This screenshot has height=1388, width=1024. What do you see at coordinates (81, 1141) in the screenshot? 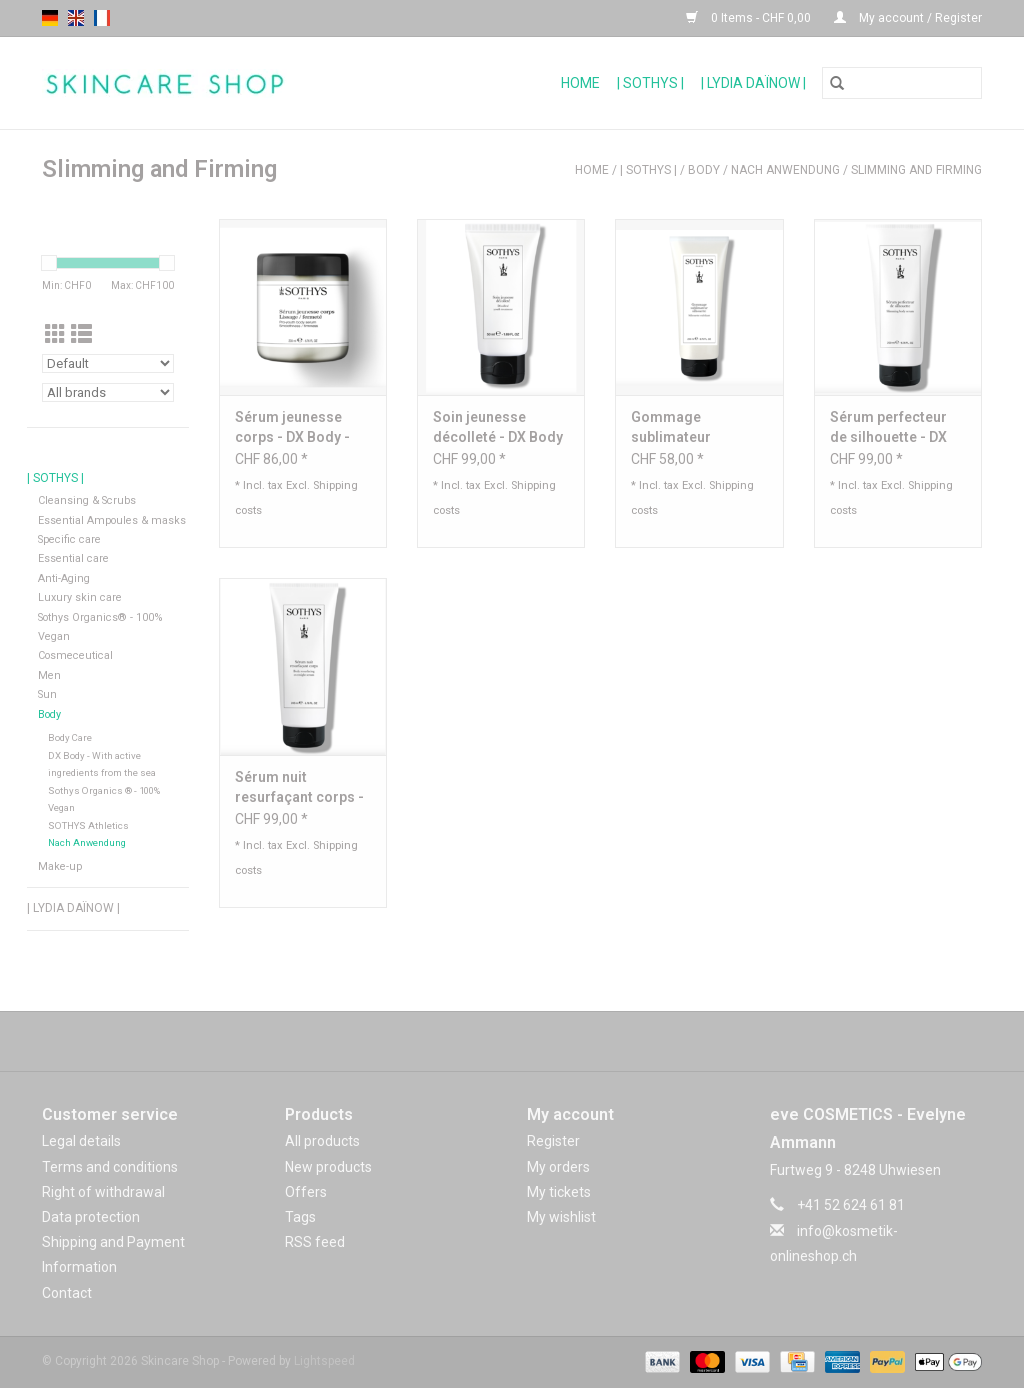
I see `Legal details` at bounding box center [81, 1141].